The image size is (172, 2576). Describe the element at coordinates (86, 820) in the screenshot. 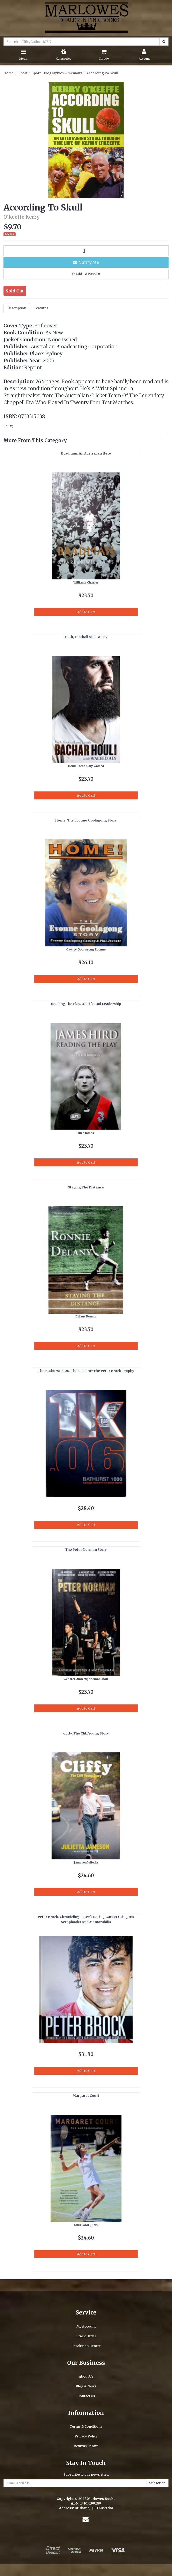

I see `Home. The Evonne Goolagong Story` at that location.